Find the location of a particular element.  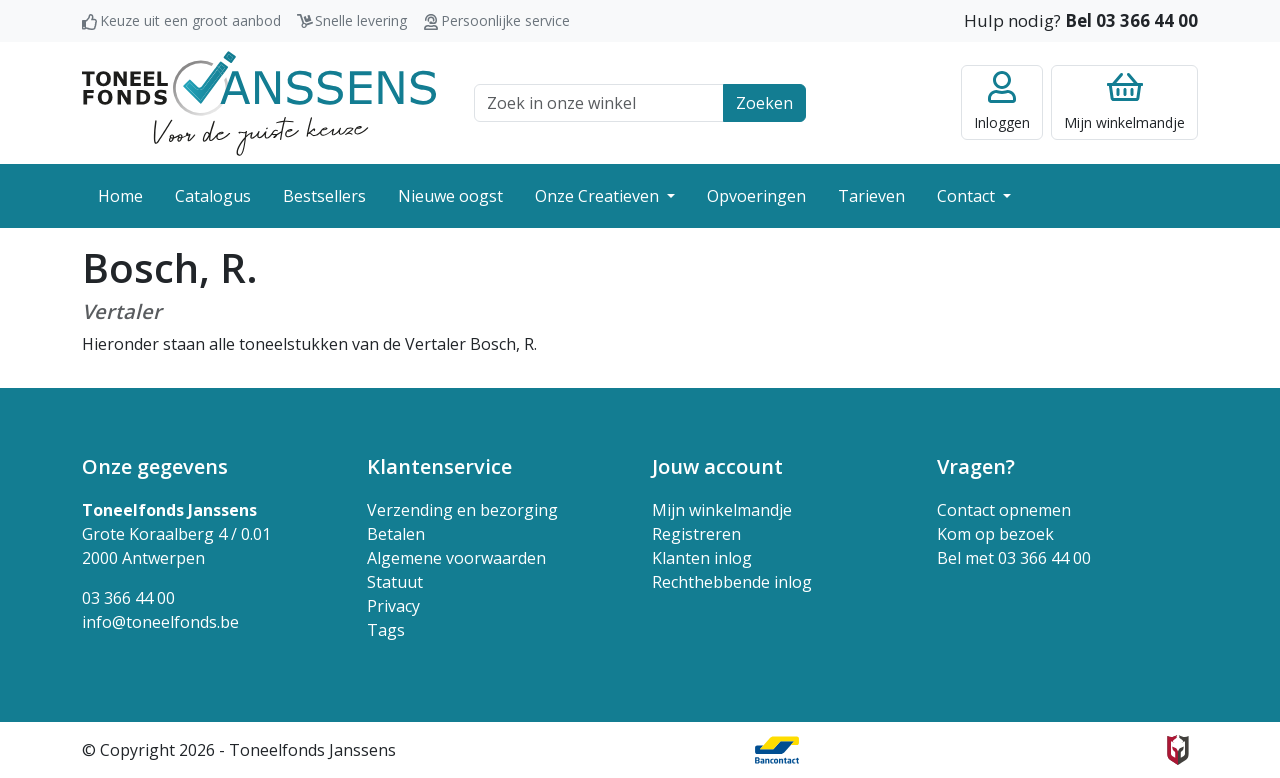

Onze Creatieven is located at coordinates (599, 196).